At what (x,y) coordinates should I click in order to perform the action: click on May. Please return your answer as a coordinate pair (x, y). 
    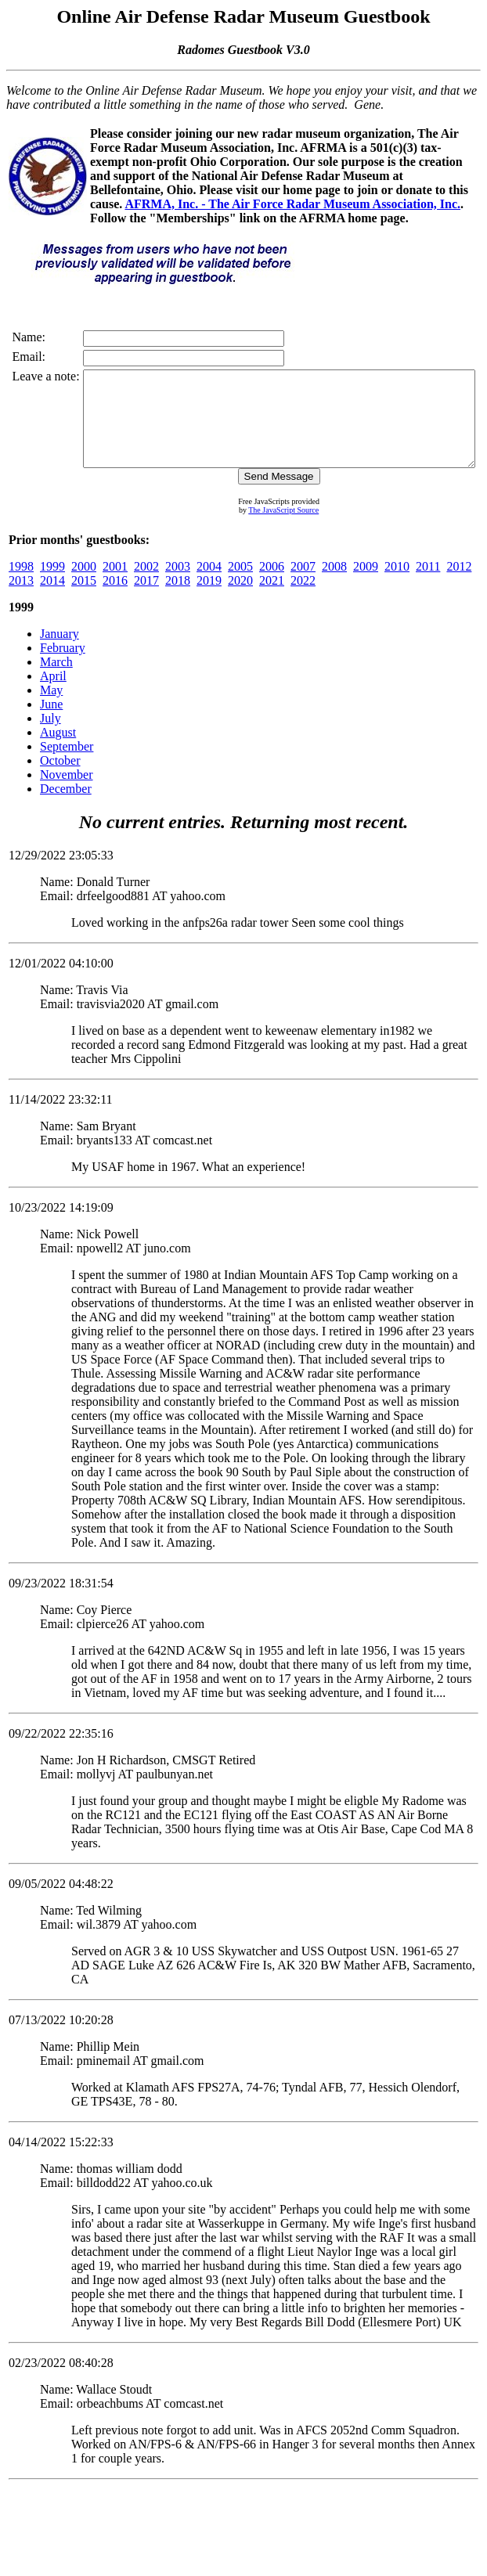
    Looking at the image, I should click on (51, 708).